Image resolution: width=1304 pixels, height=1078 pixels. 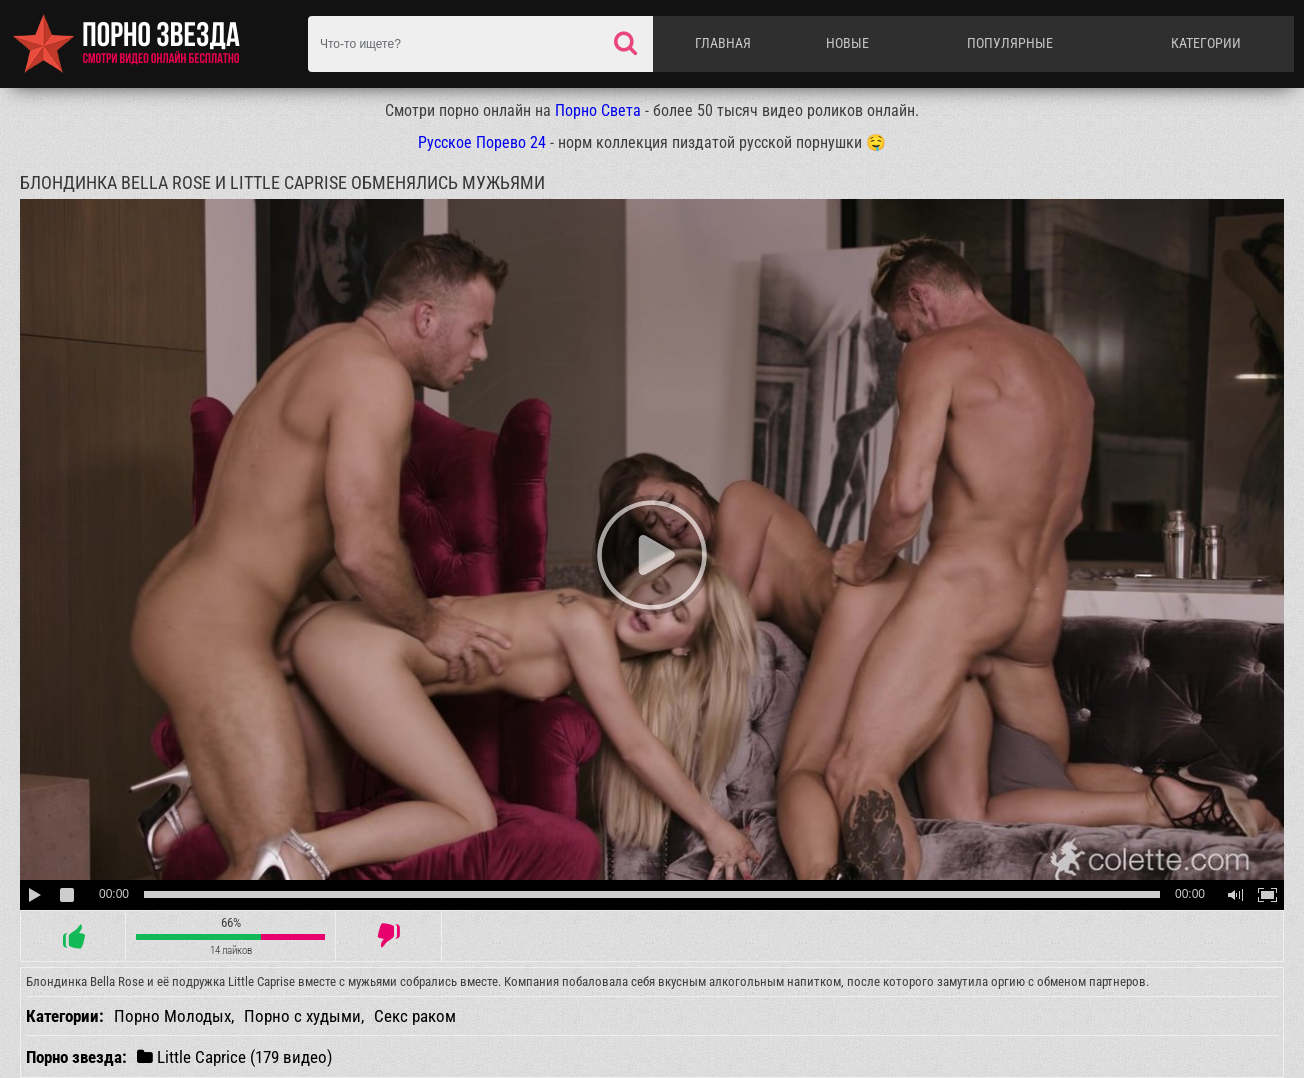 I want to click on Русское Порево 24, so click(x=482, y=142).